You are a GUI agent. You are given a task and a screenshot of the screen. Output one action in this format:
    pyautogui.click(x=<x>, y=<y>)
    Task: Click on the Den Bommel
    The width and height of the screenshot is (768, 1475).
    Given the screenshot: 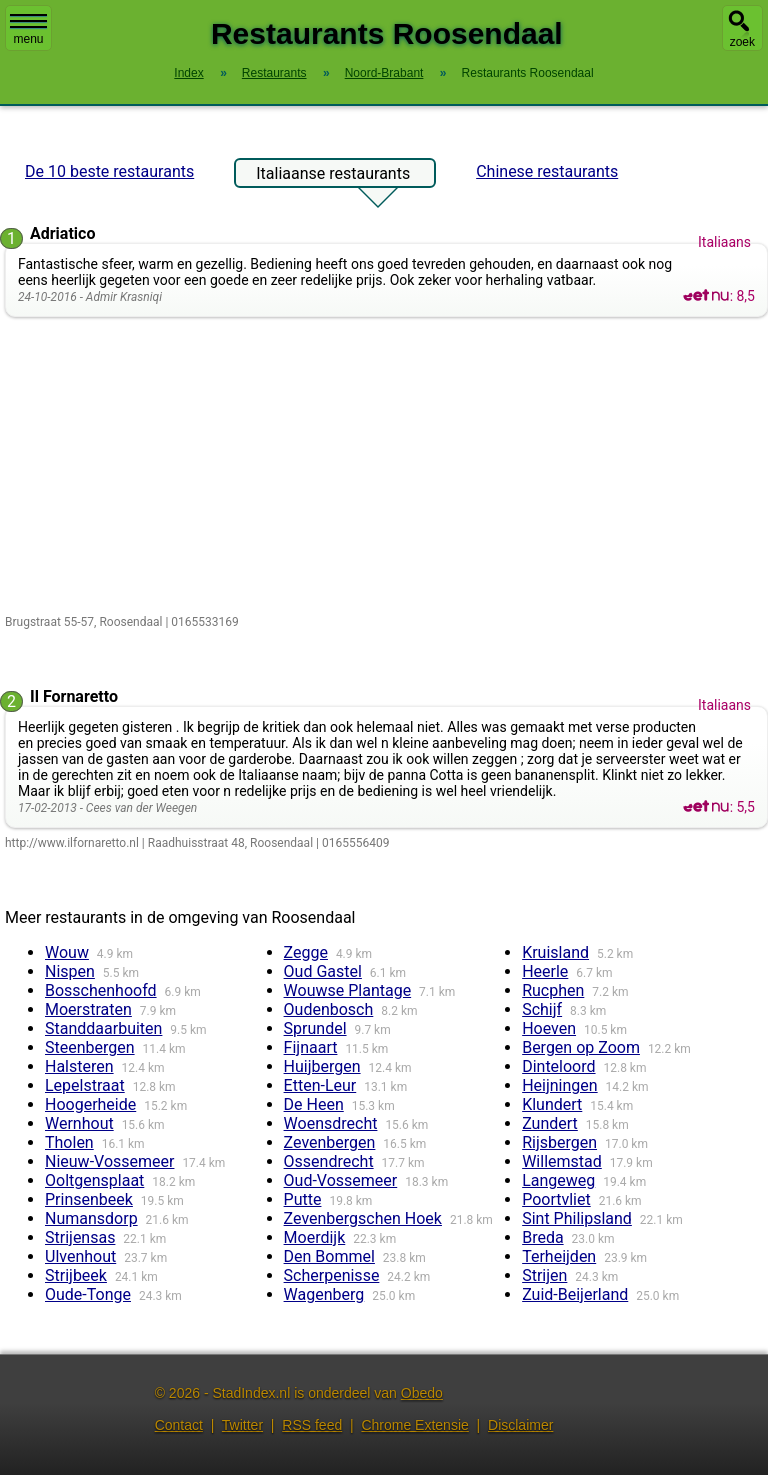 What is the action you would take?
    pyautogui.click(x=329, y=1256)
    